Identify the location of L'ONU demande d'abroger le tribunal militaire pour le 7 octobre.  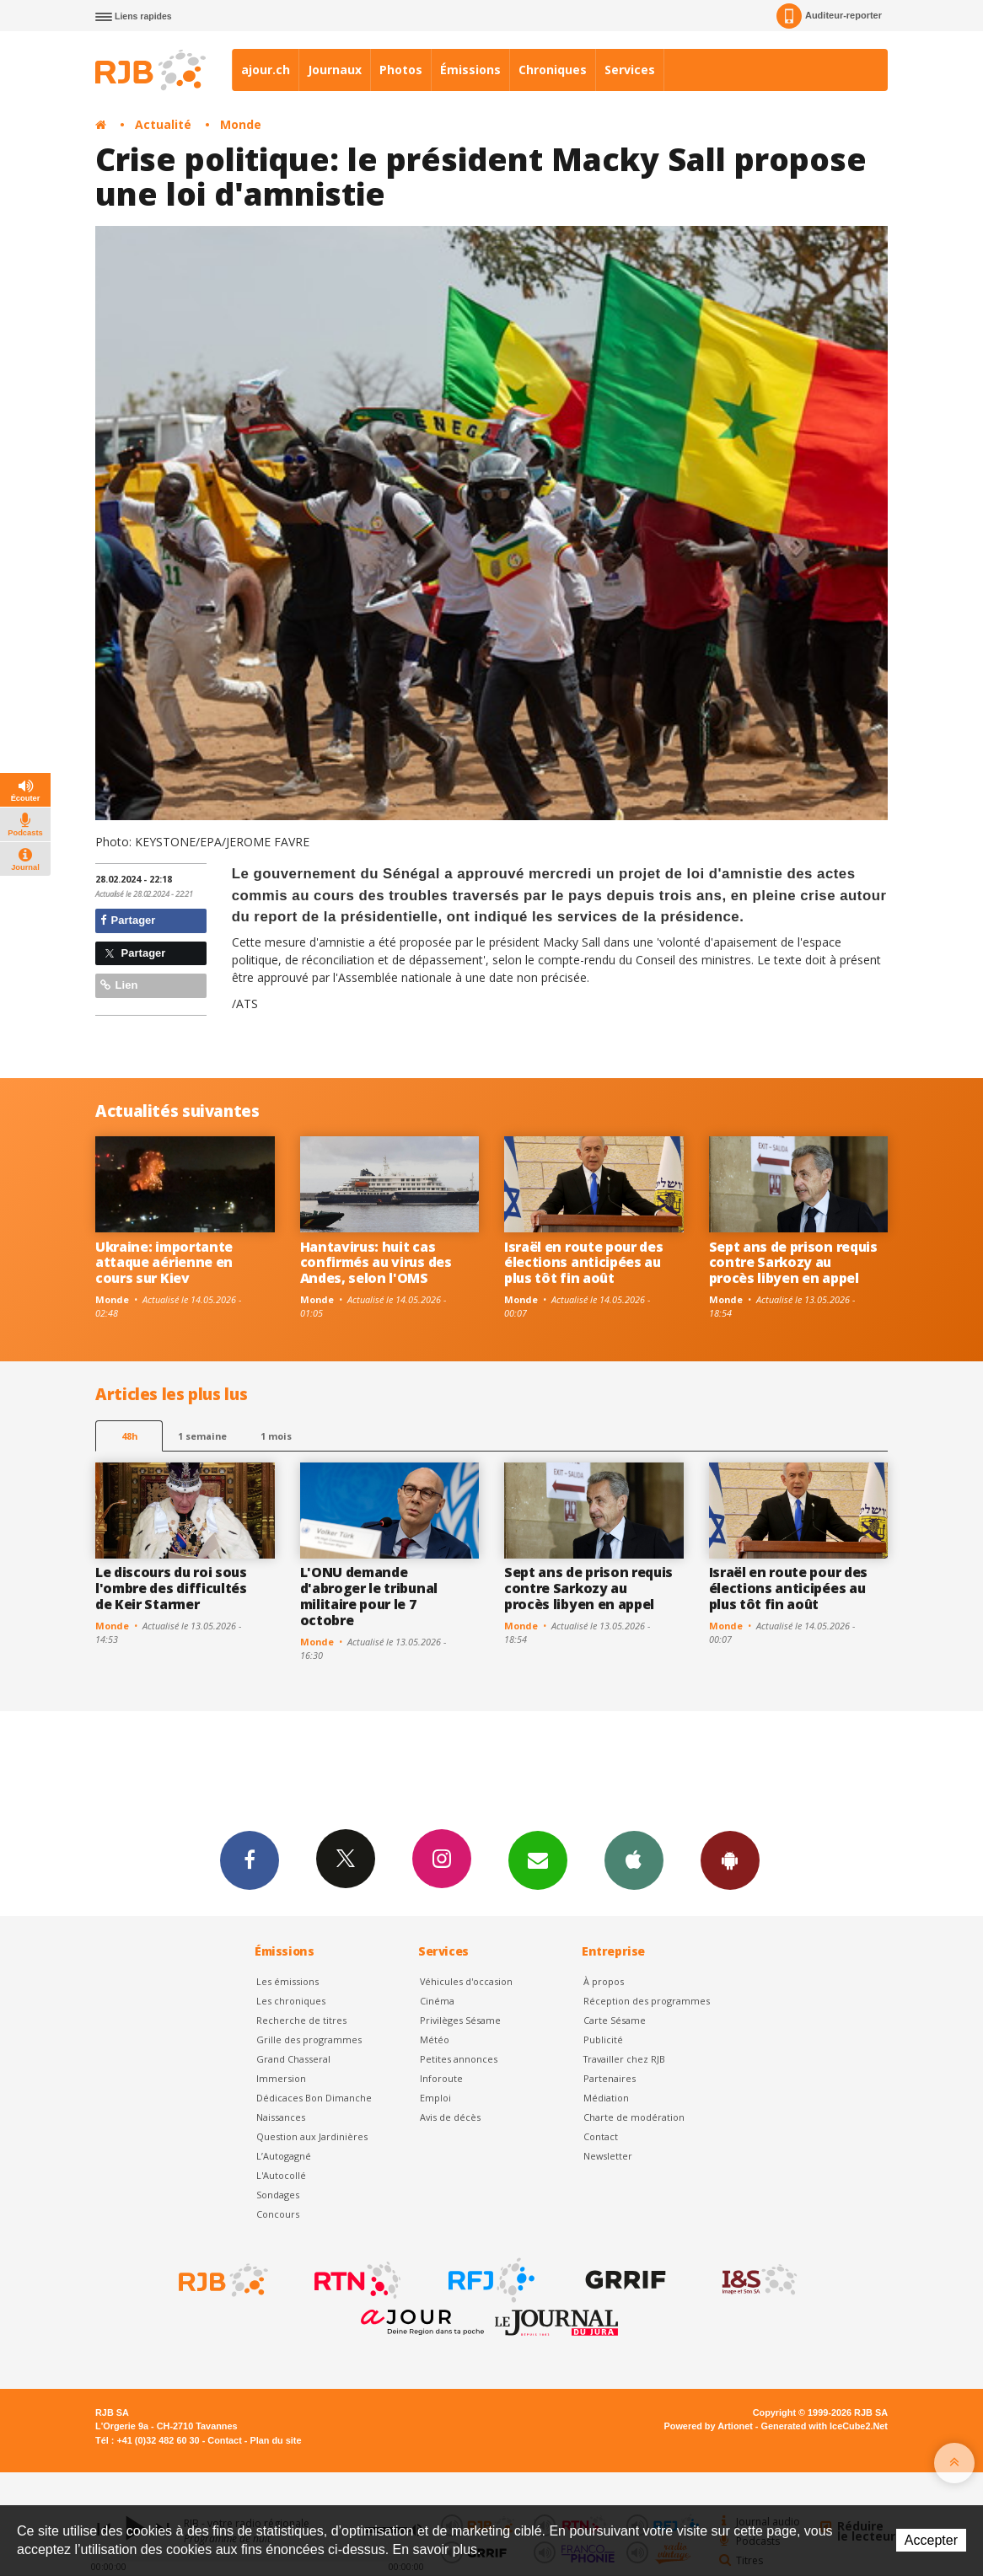
(369, 1596).